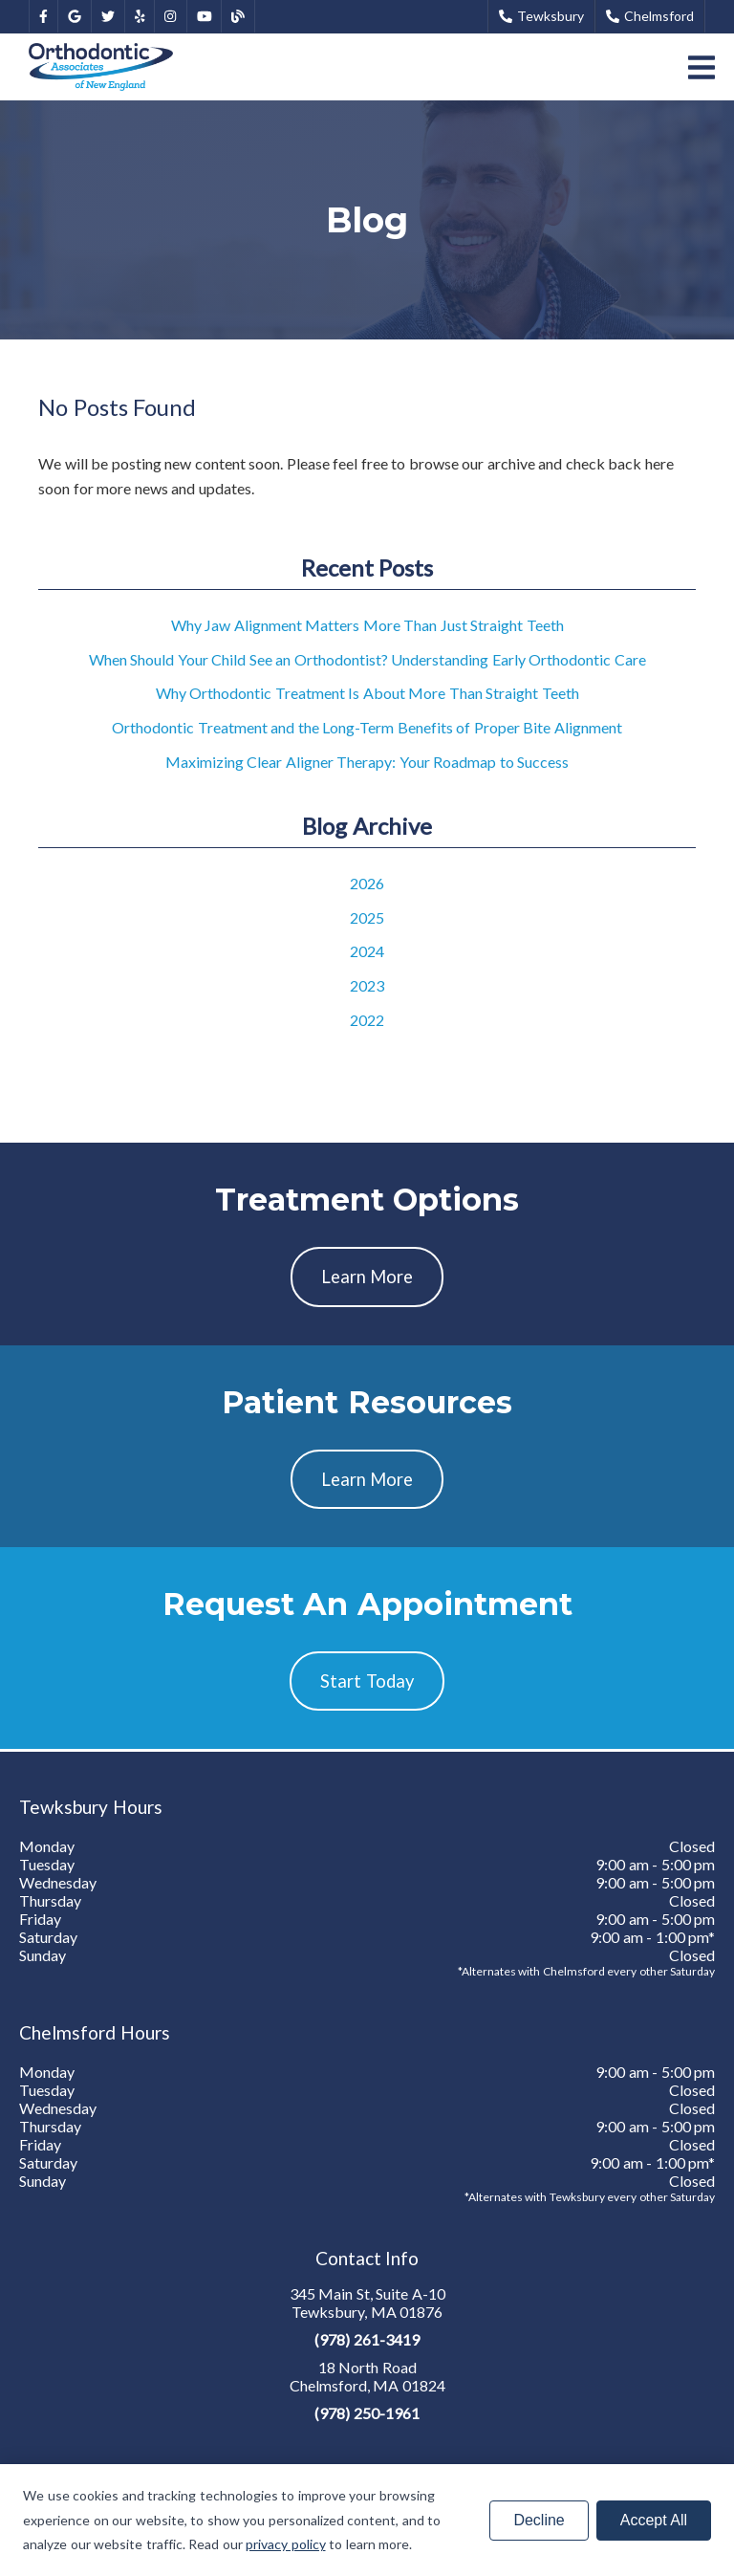  Describe the element at coordinates (367, 762) in the screenshot. I see `Maximizing Clear Aligner Therapy: Your Roadmap to Success` at that location.